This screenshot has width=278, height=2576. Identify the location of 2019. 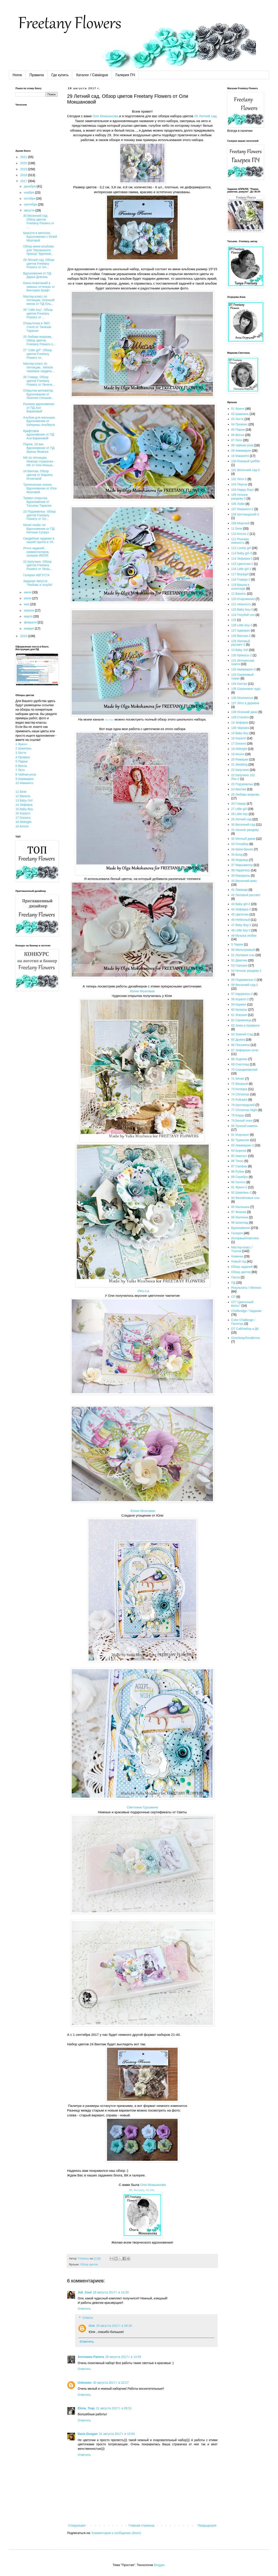
(24, 169).